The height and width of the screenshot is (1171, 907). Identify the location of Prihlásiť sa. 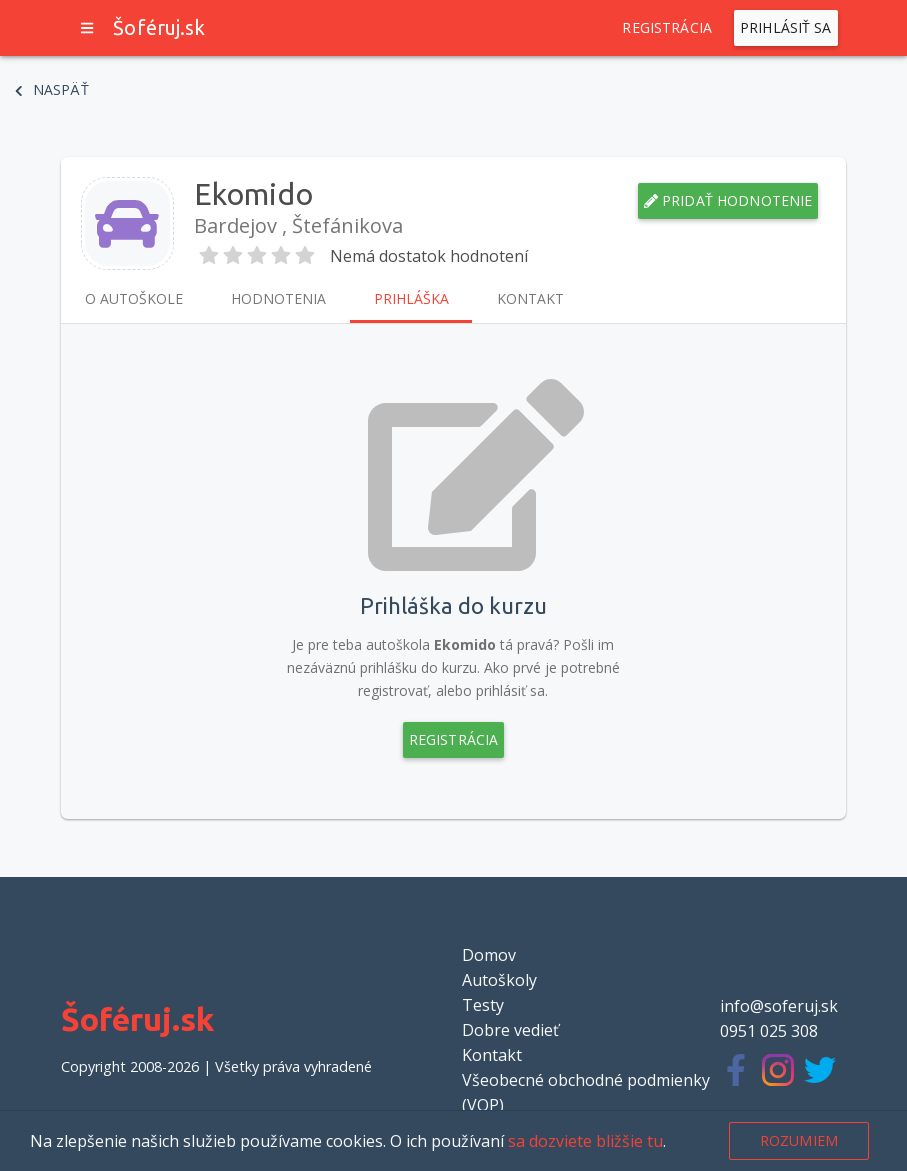
(786, 28).